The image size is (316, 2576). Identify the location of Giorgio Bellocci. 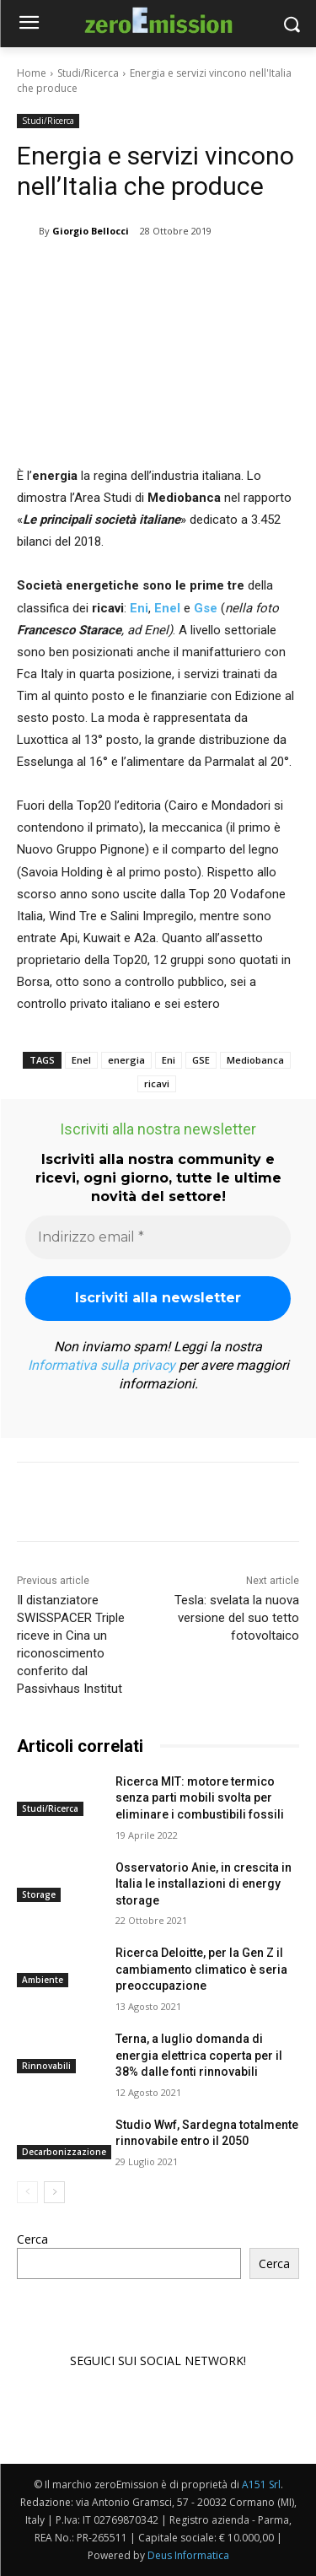
(90, 230).